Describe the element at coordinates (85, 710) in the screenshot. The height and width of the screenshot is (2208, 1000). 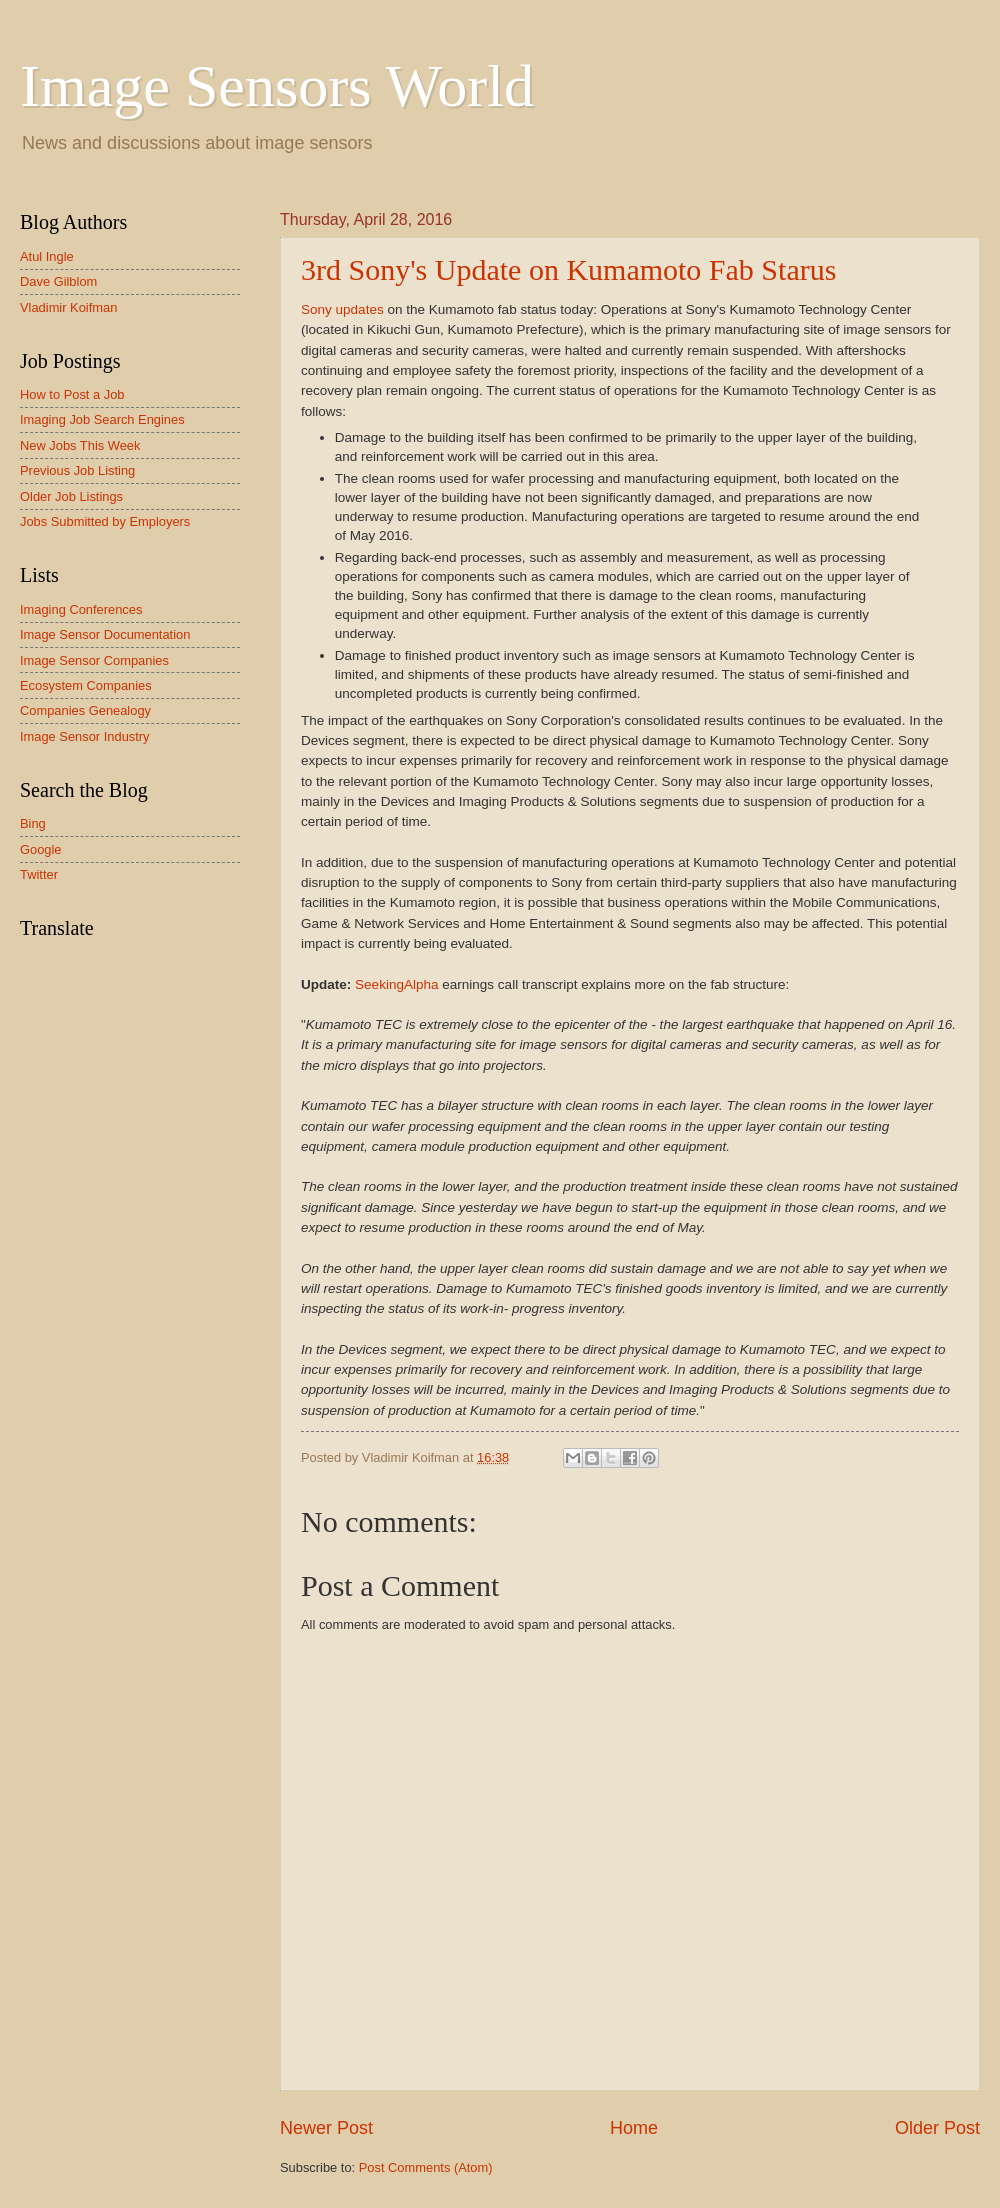
I see `Companies Genealogy` at that location.